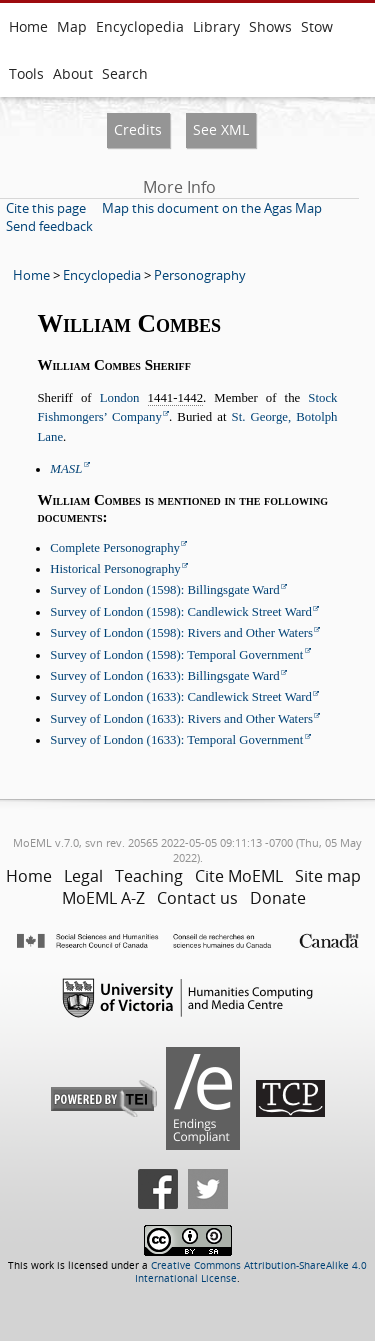  I want to click on London, so click(120, 398).